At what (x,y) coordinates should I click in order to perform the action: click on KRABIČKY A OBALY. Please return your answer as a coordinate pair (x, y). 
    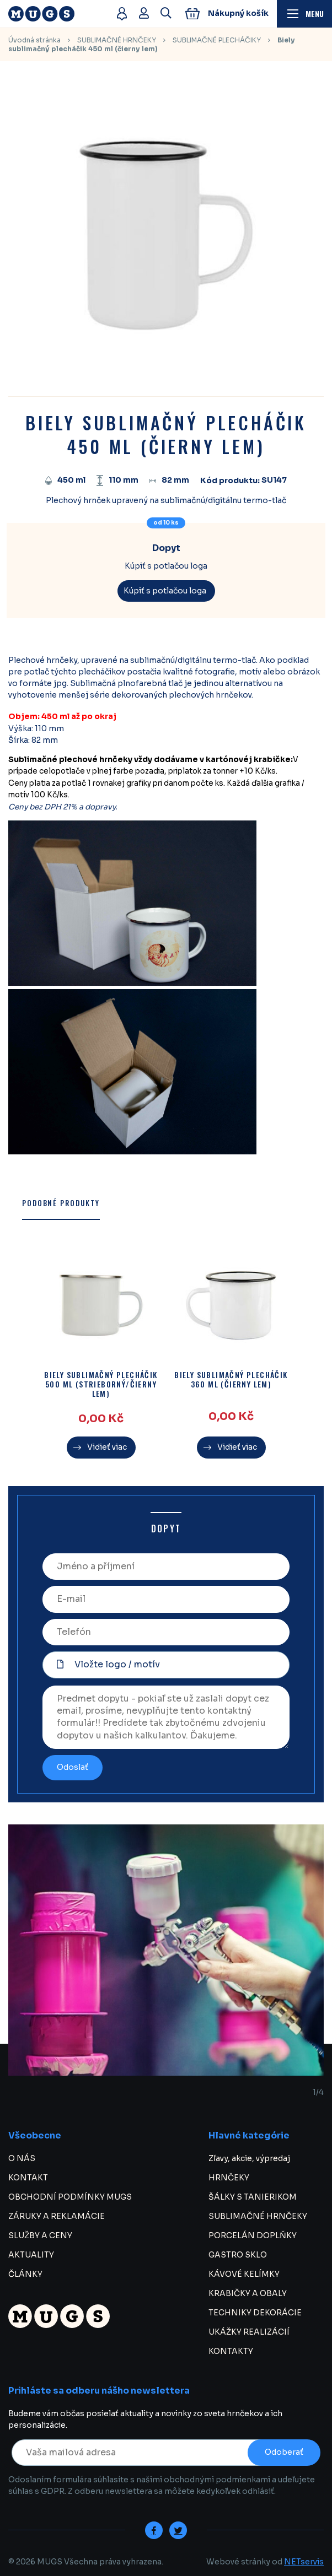
    Looking at the image, I should click on (247, 2293).